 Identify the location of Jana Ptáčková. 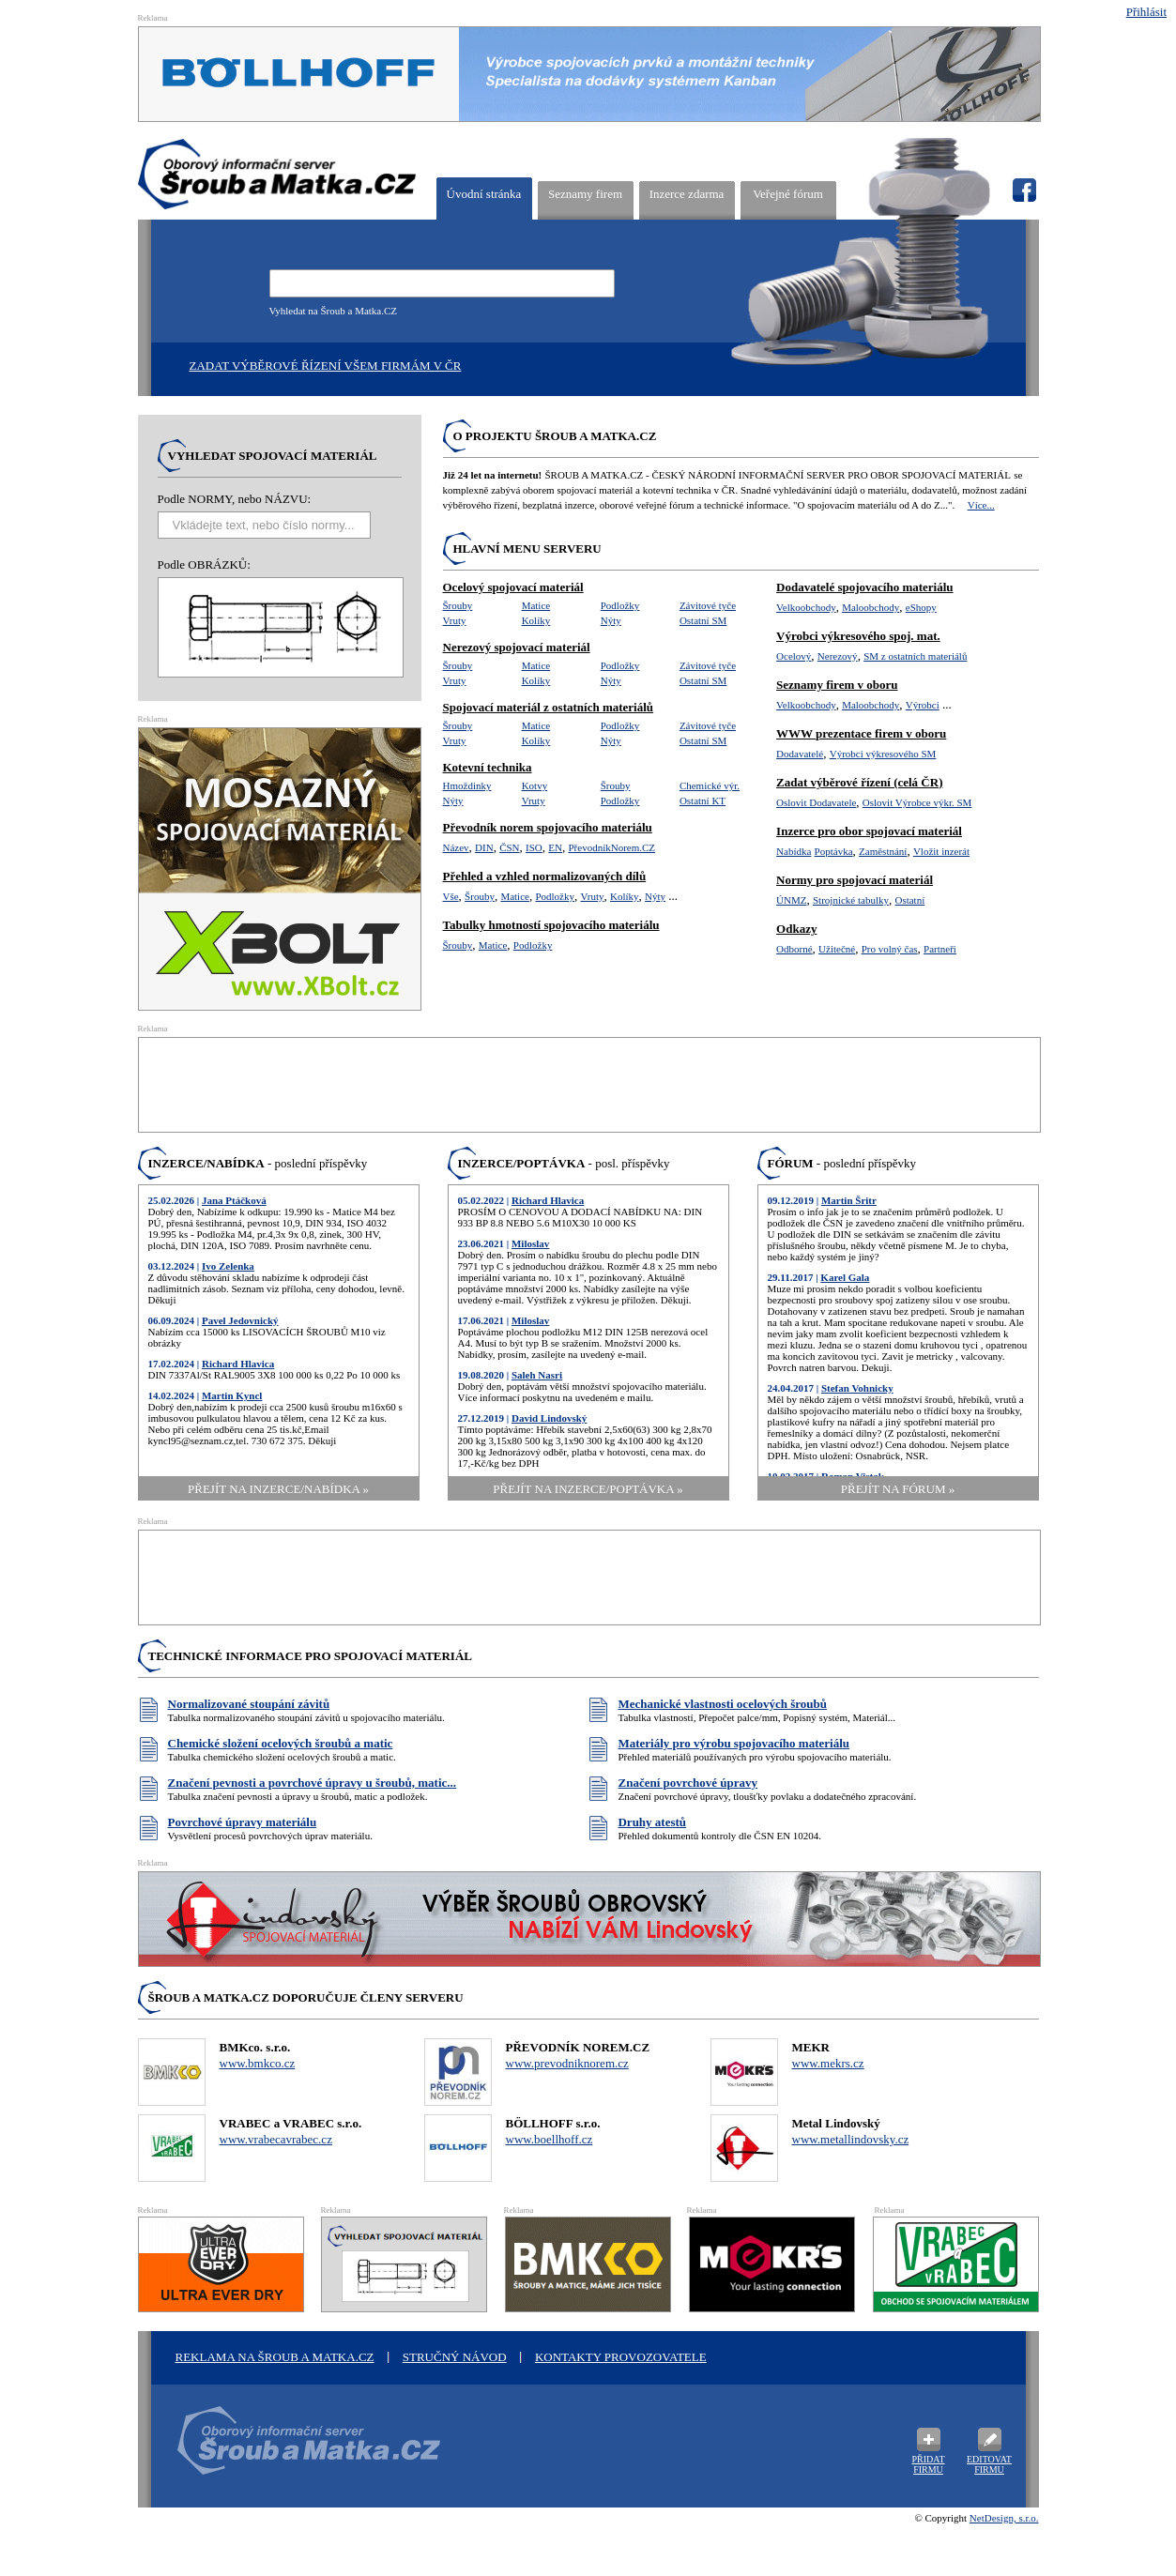
(234, 1200).